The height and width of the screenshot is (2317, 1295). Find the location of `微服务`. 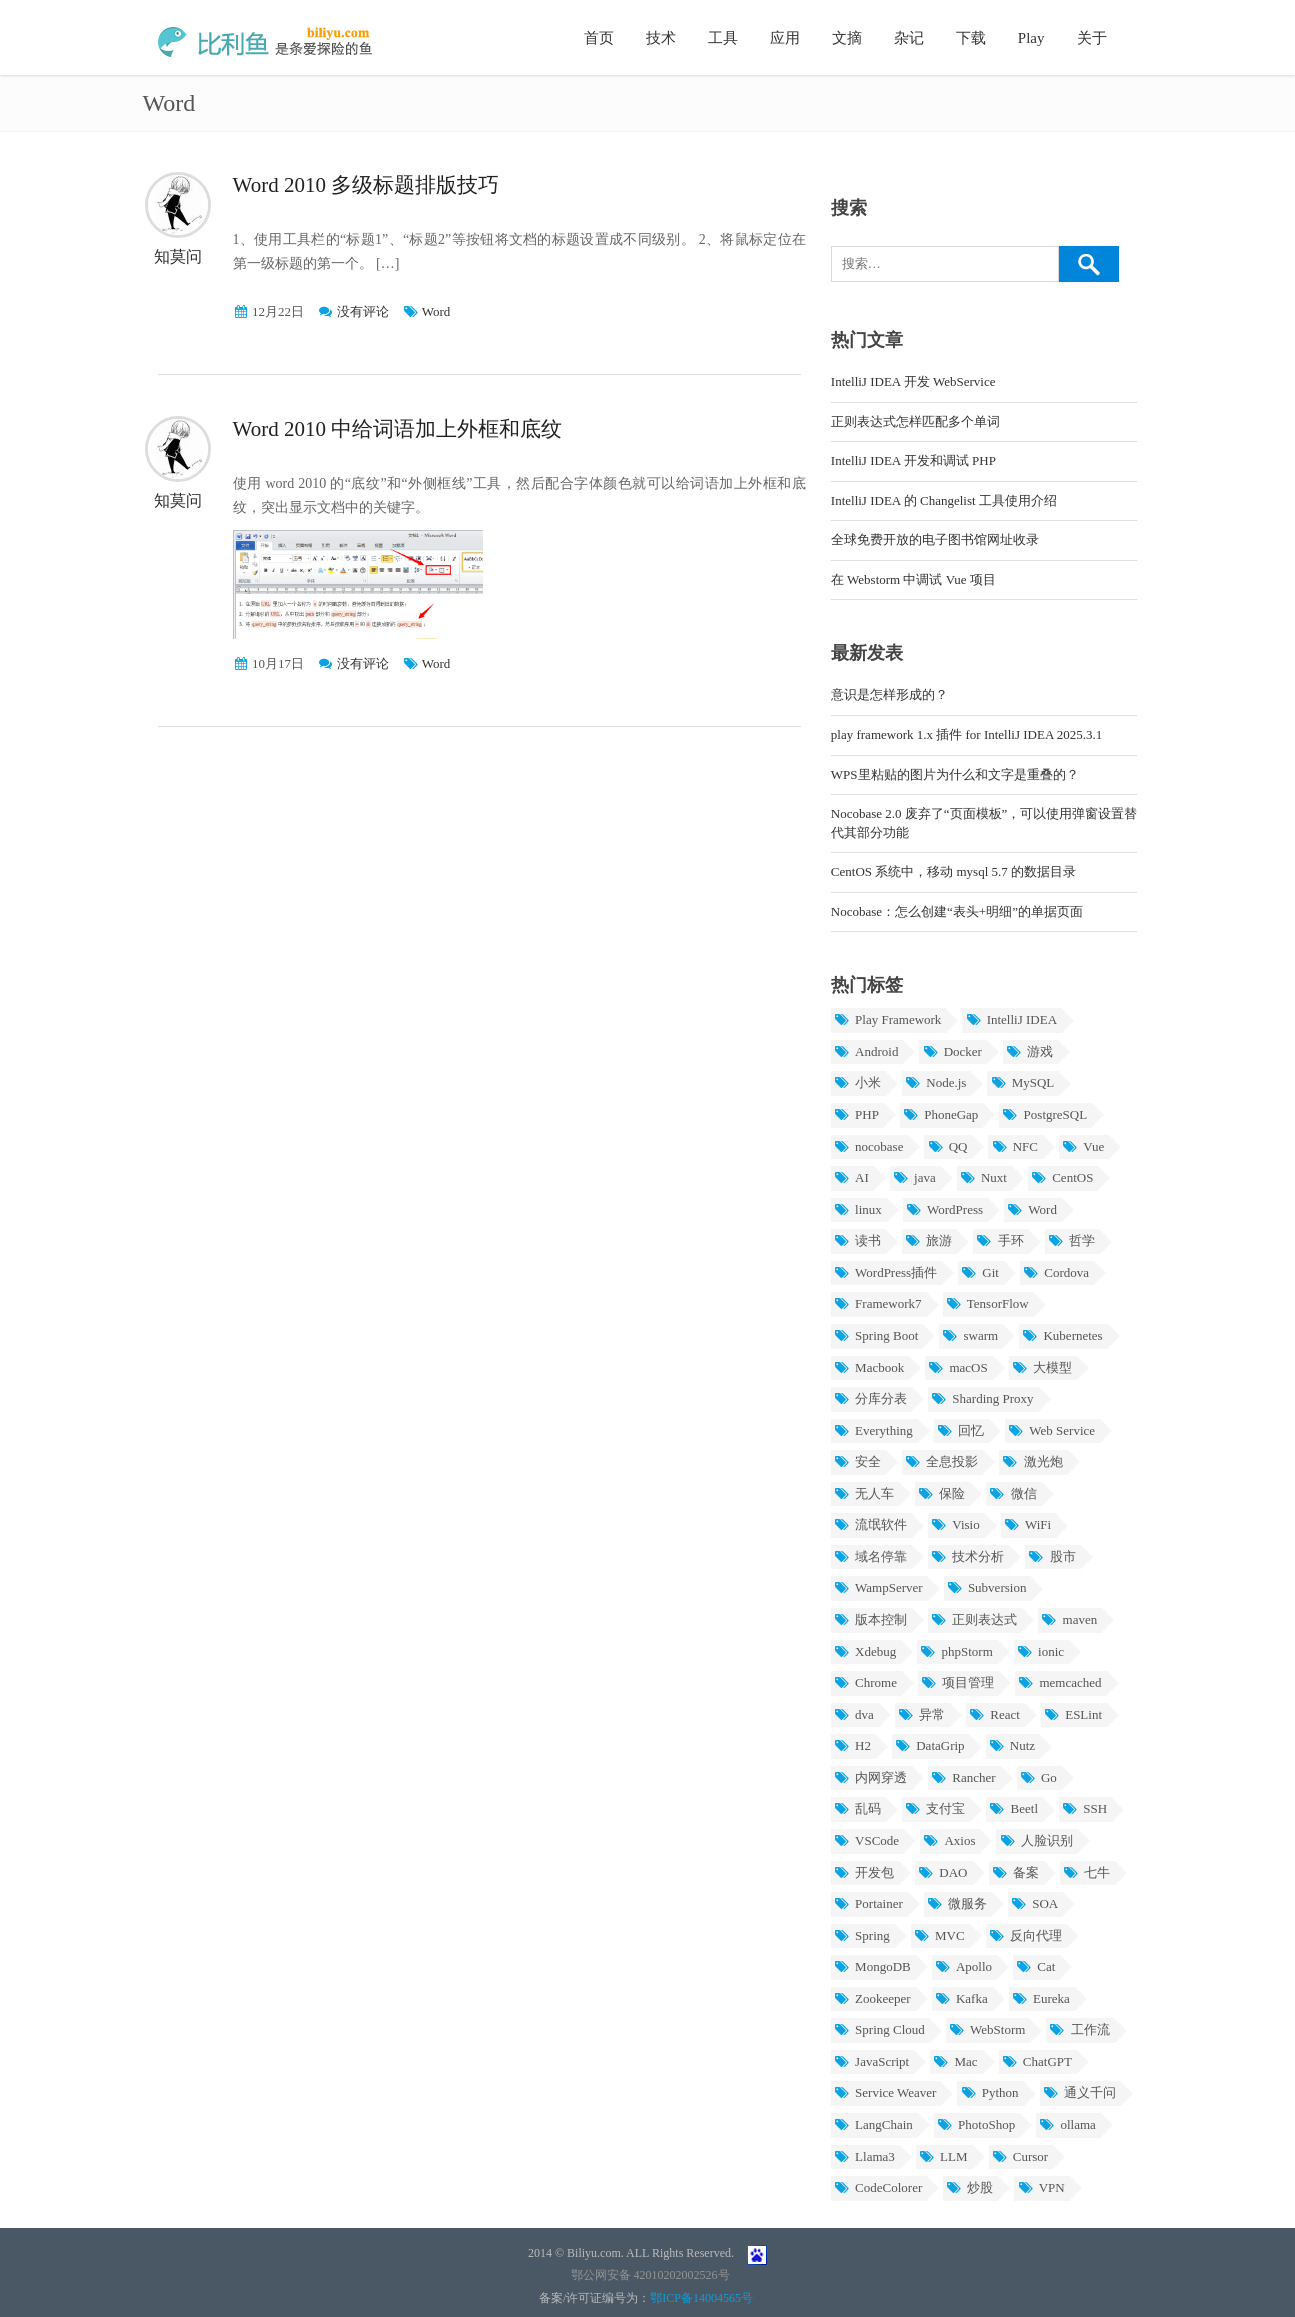

微服务 is located at coordinates (957, 1903).